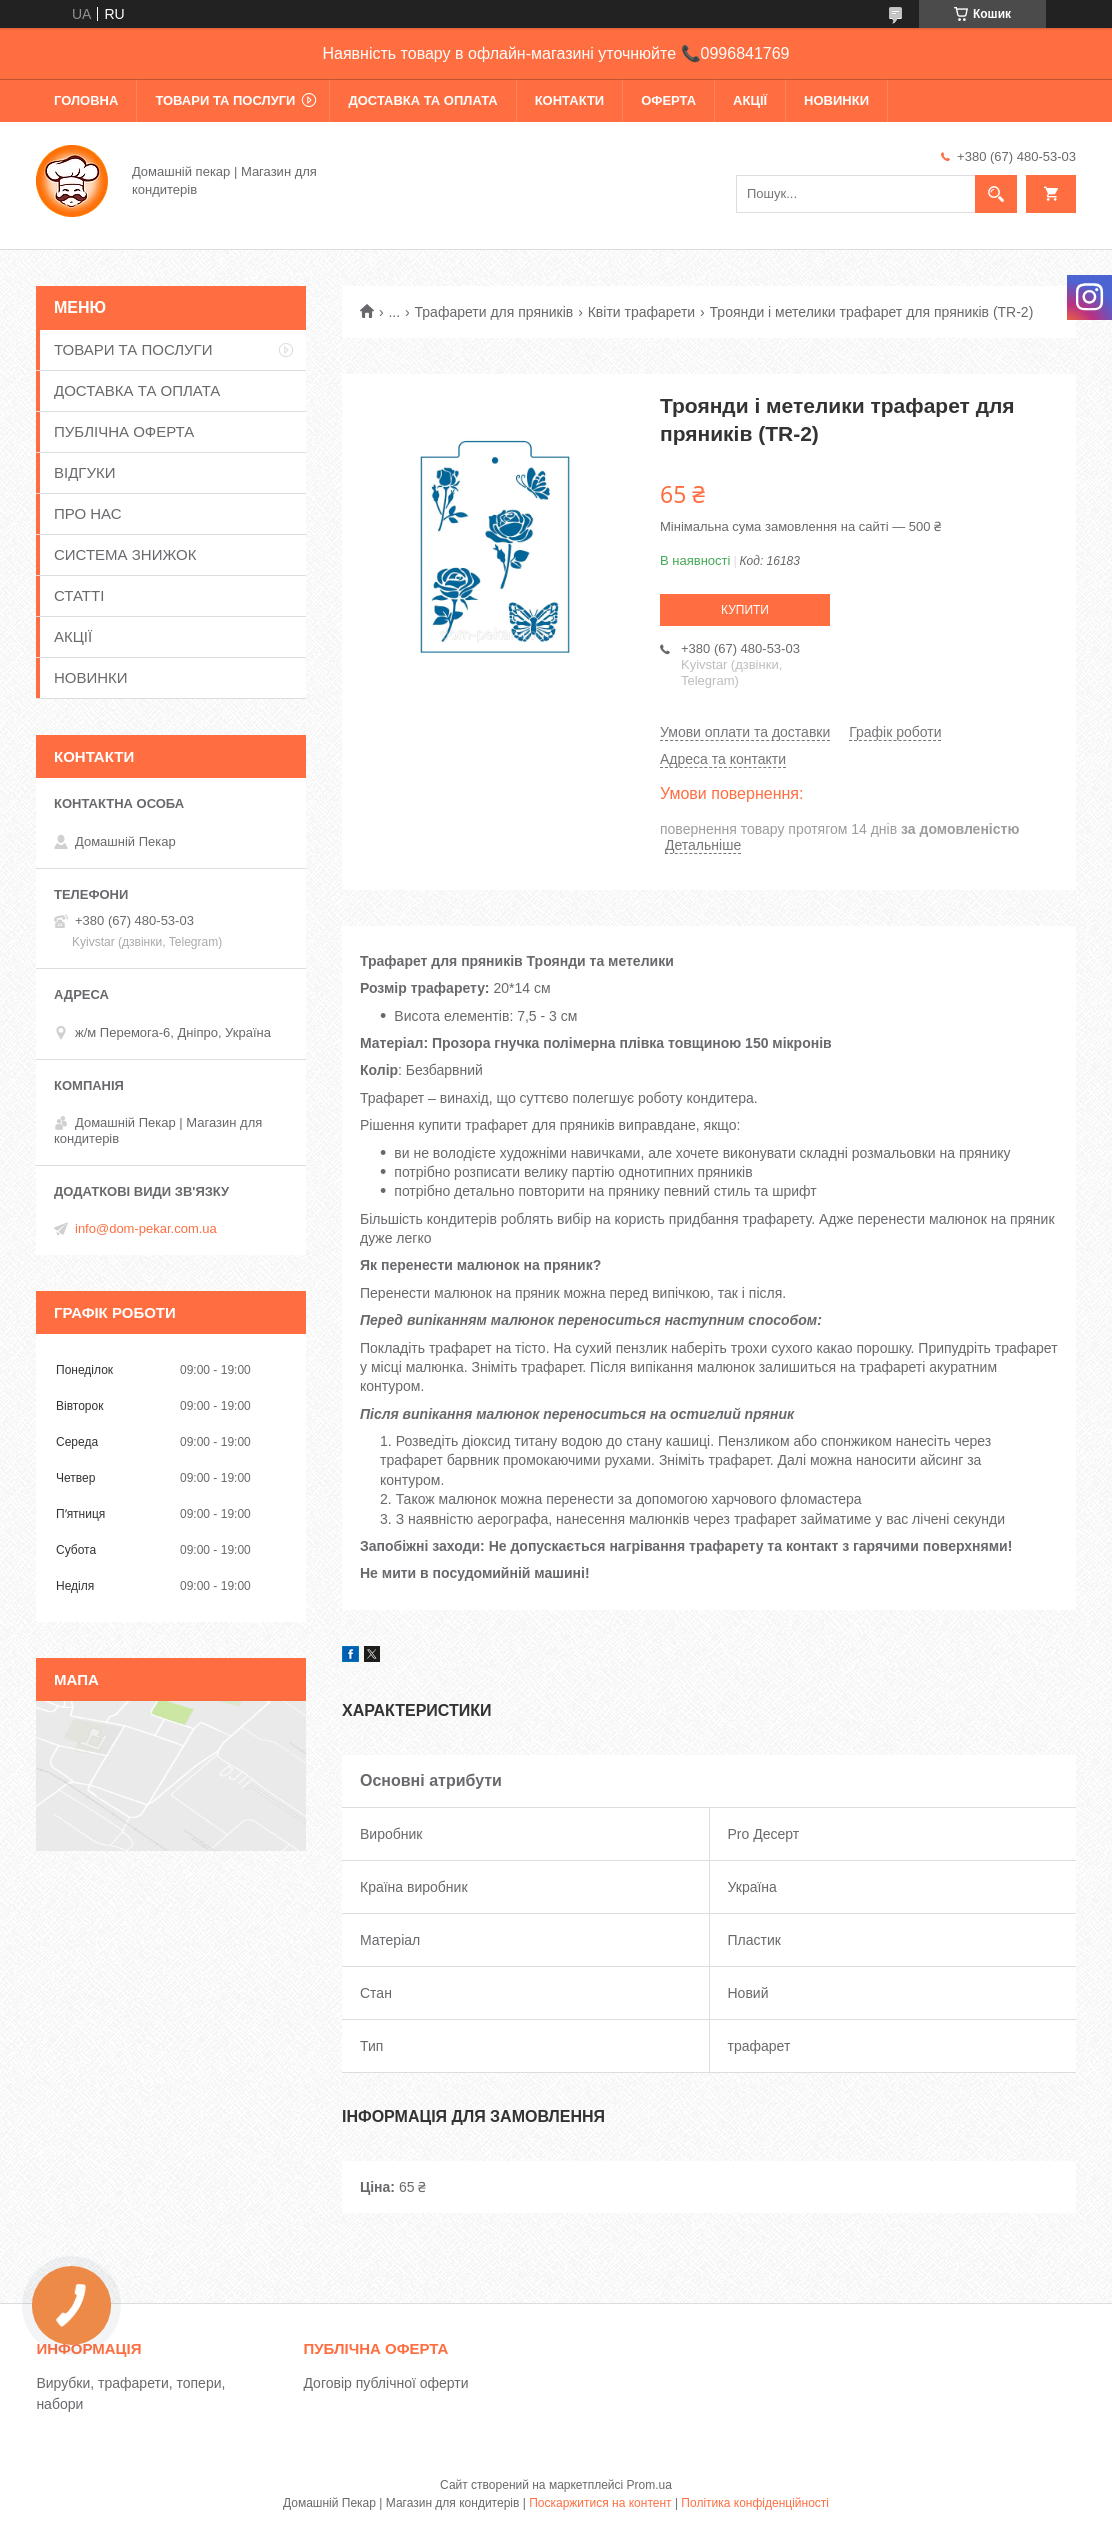 The width and height of the screenshot is (1112, 2530). What do you see at coordinates (750, 100) in the screenshot?
I see `АКЦІЇ` at bounding box center [750, 100].